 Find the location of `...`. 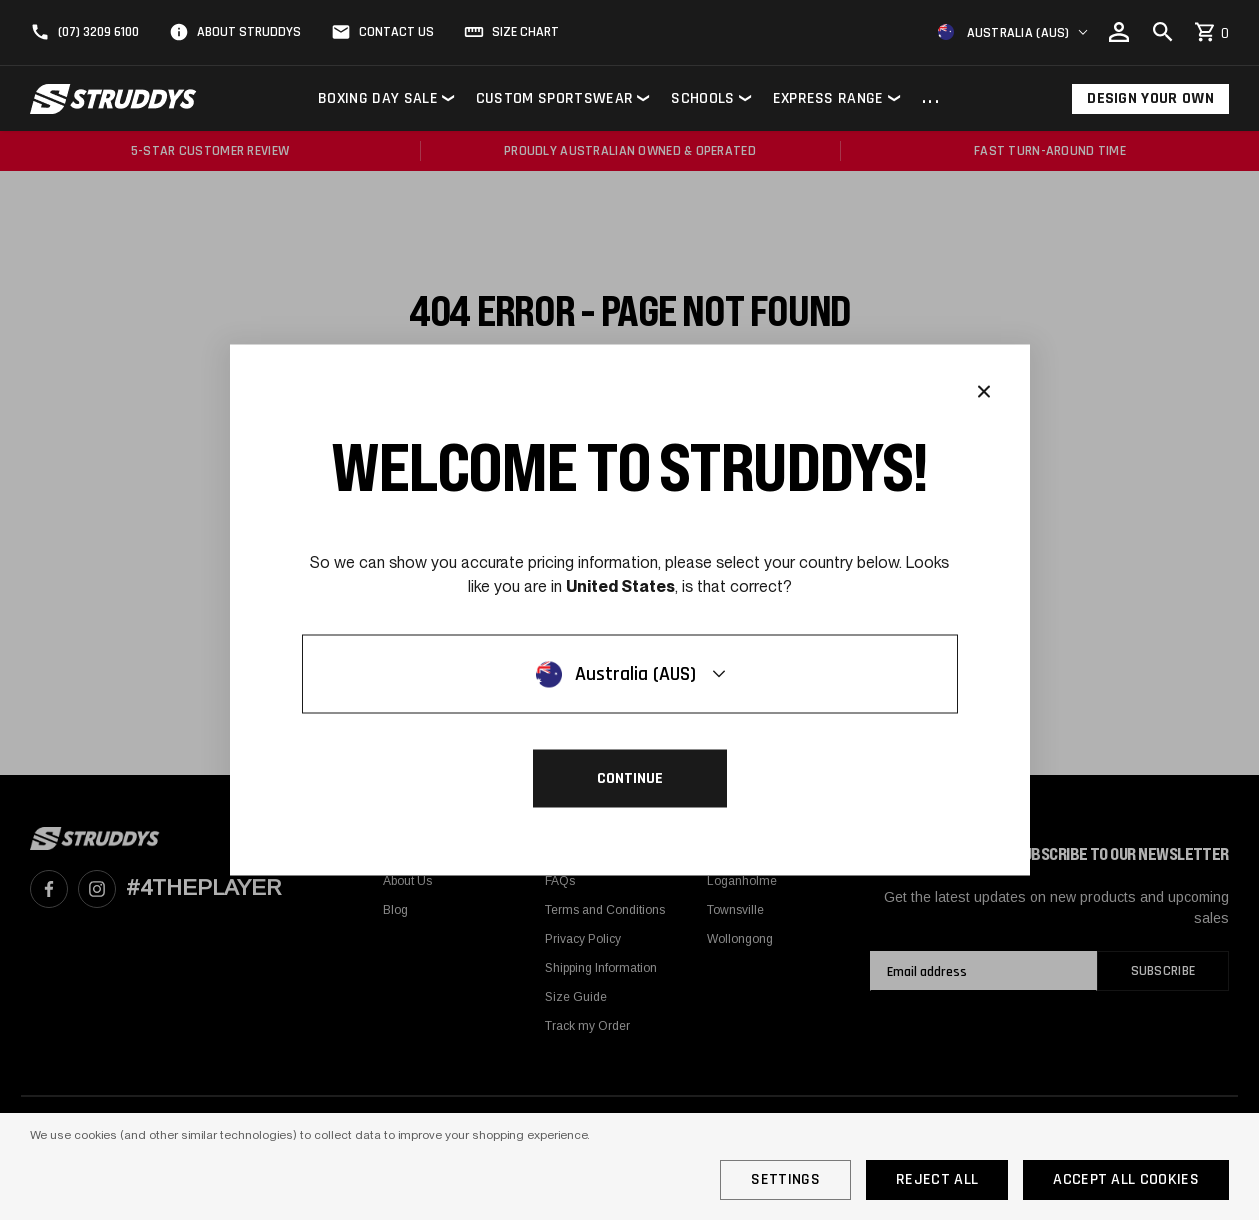

... is located at coordinates (931, 98).